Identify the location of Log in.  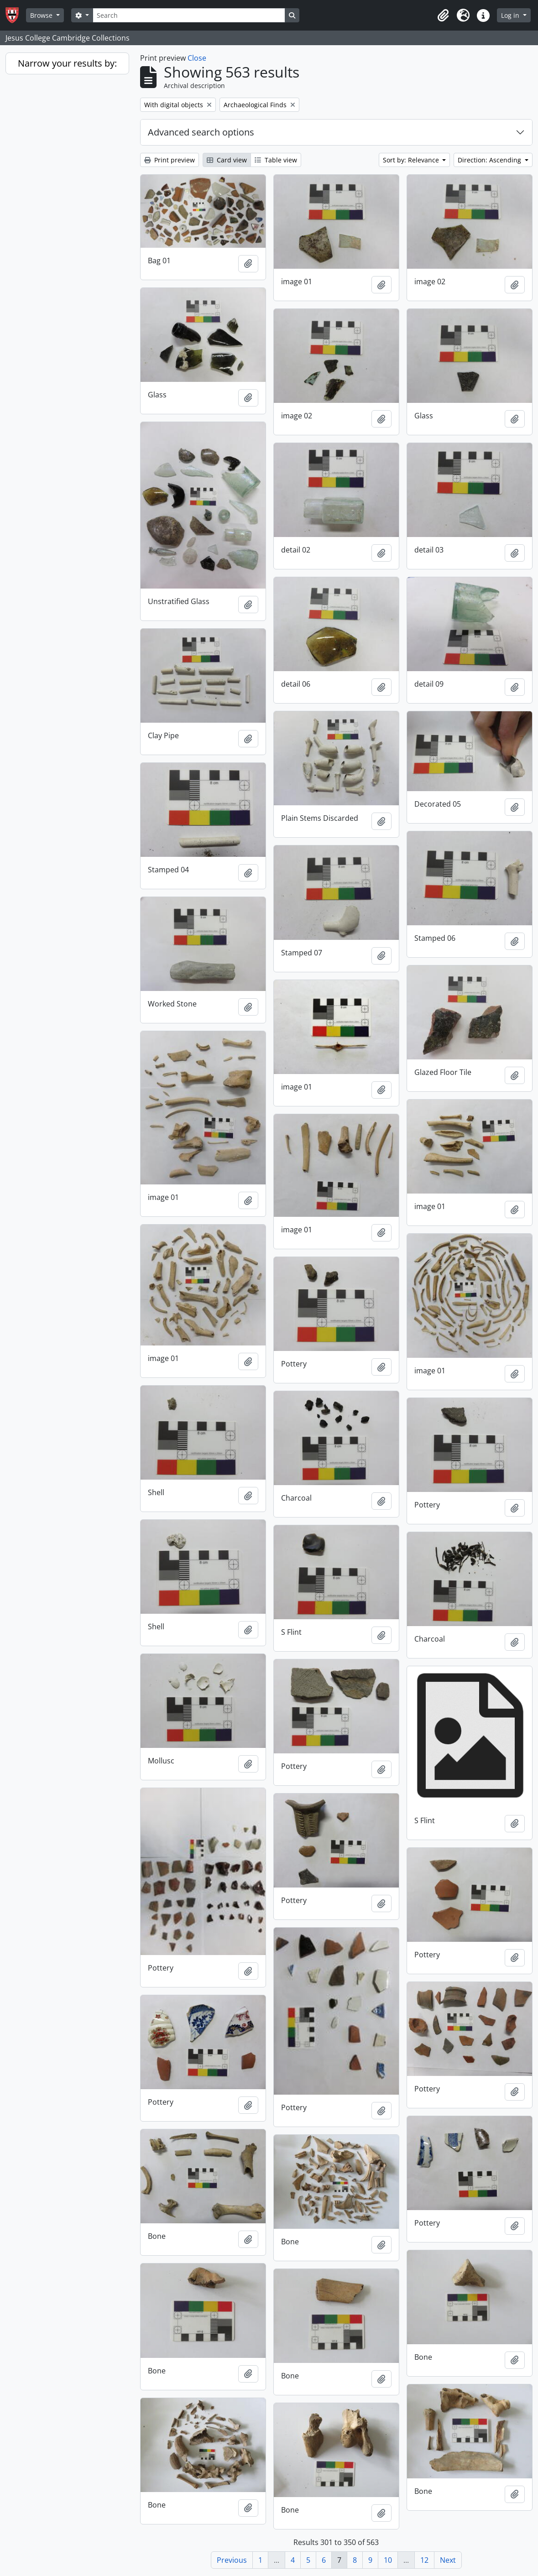
(511, 15).